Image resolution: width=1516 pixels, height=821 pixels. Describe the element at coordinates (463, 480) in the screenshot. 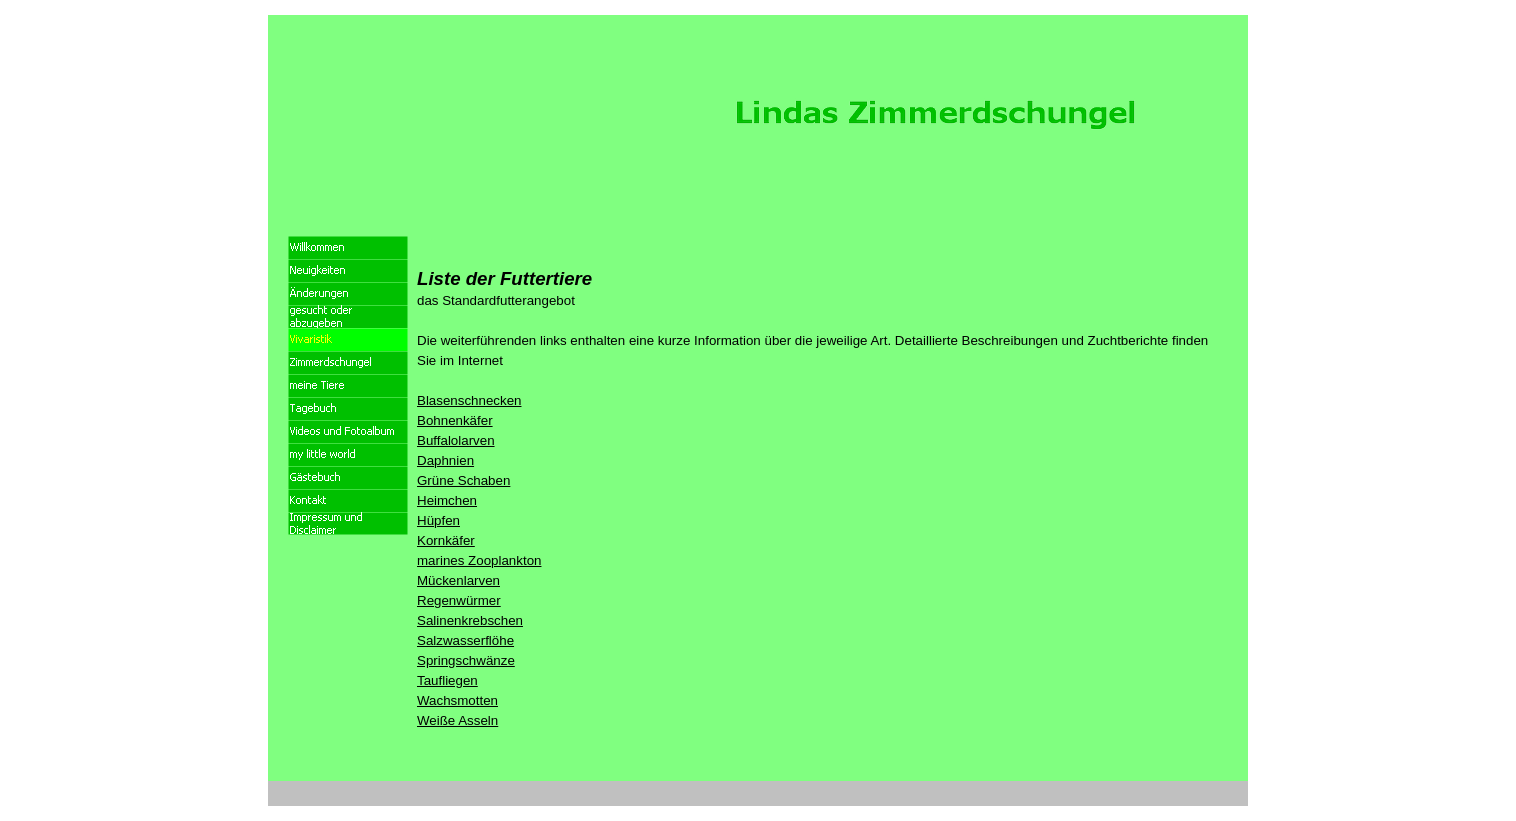

I see `Grüne Schaben` at that location.